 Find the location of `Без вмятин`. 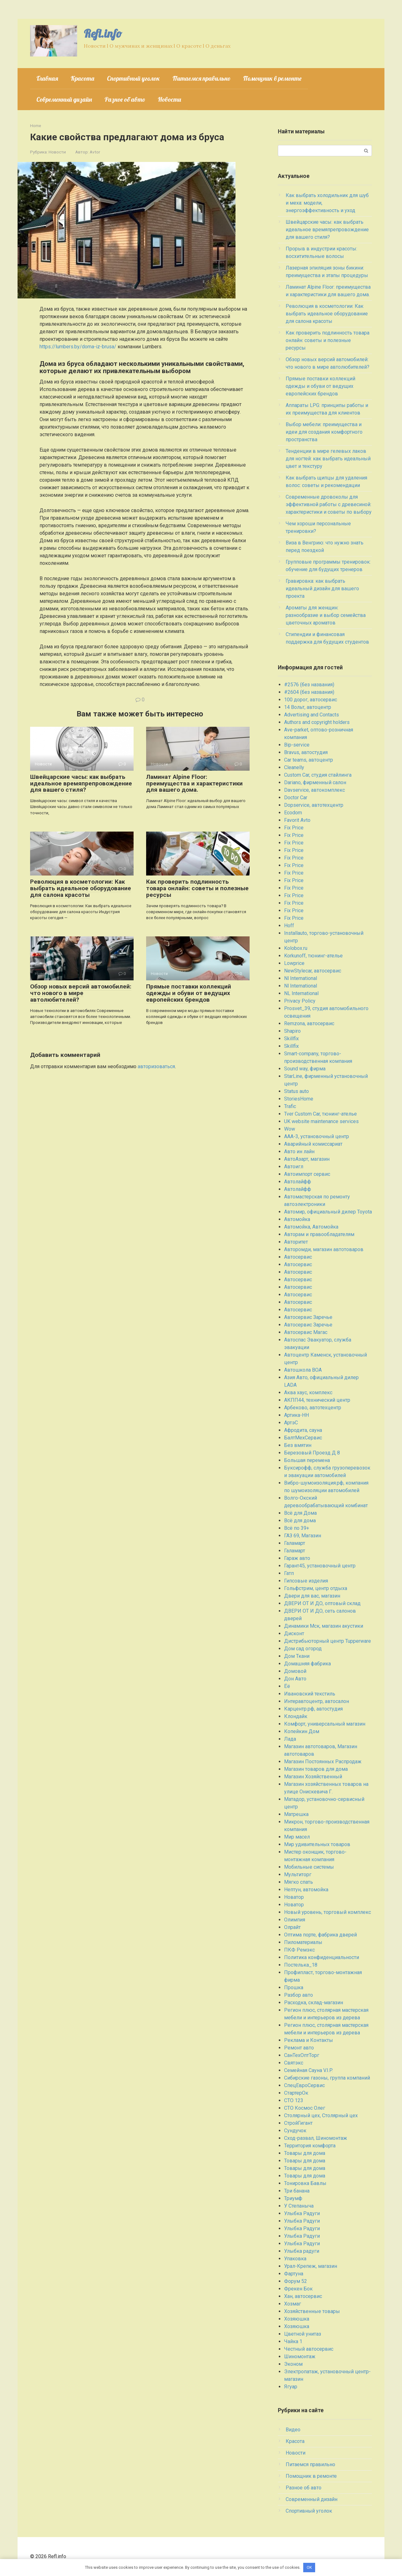

Без вмятин is located at coordinates (297, 1445).